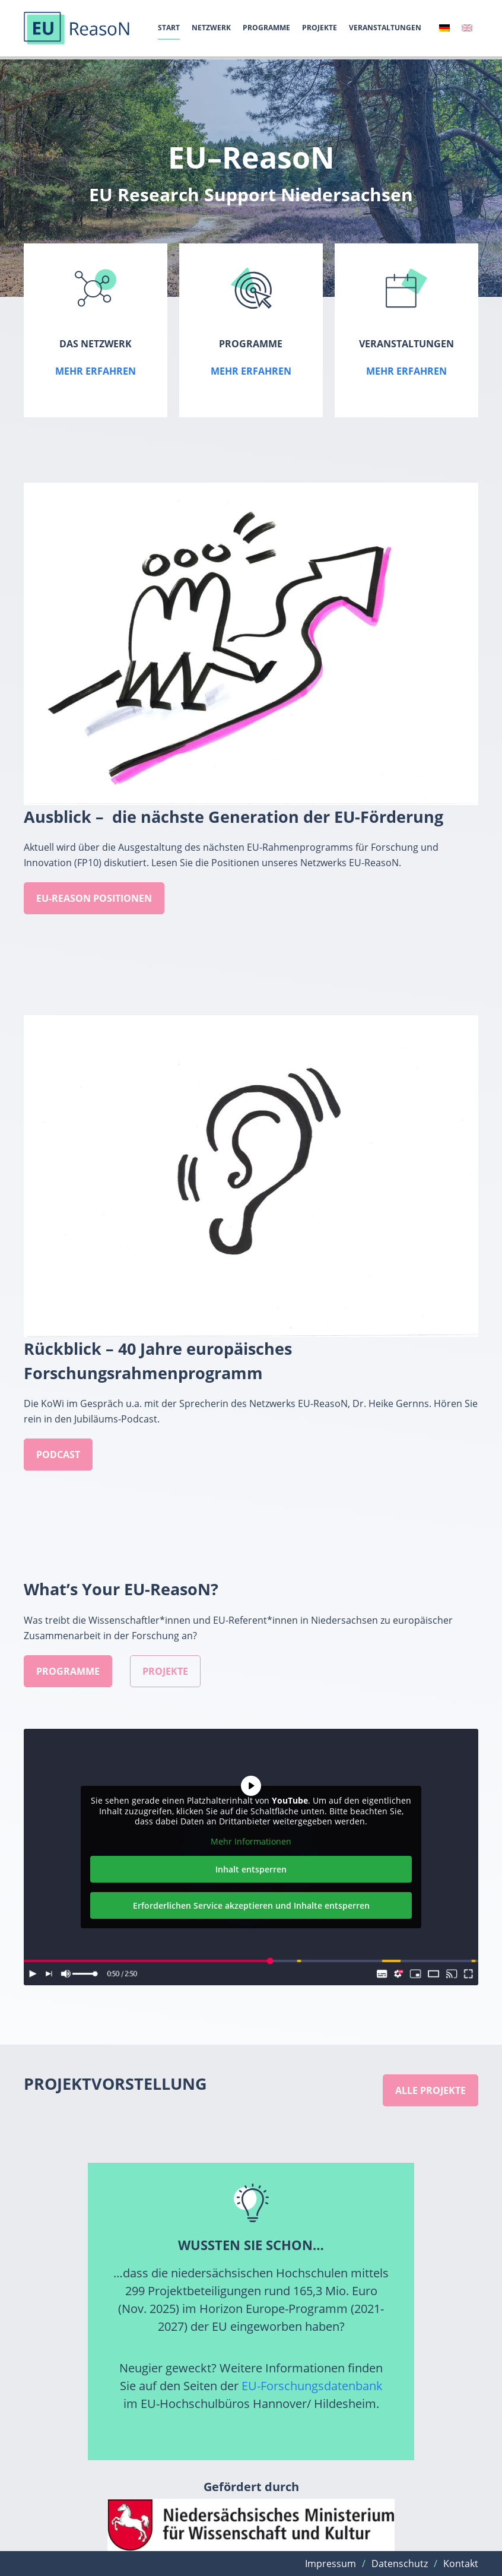  Describe the element at coordinates (251, 1869) in the screenshot. I see `Inhalt entsperren [button]` at that location.